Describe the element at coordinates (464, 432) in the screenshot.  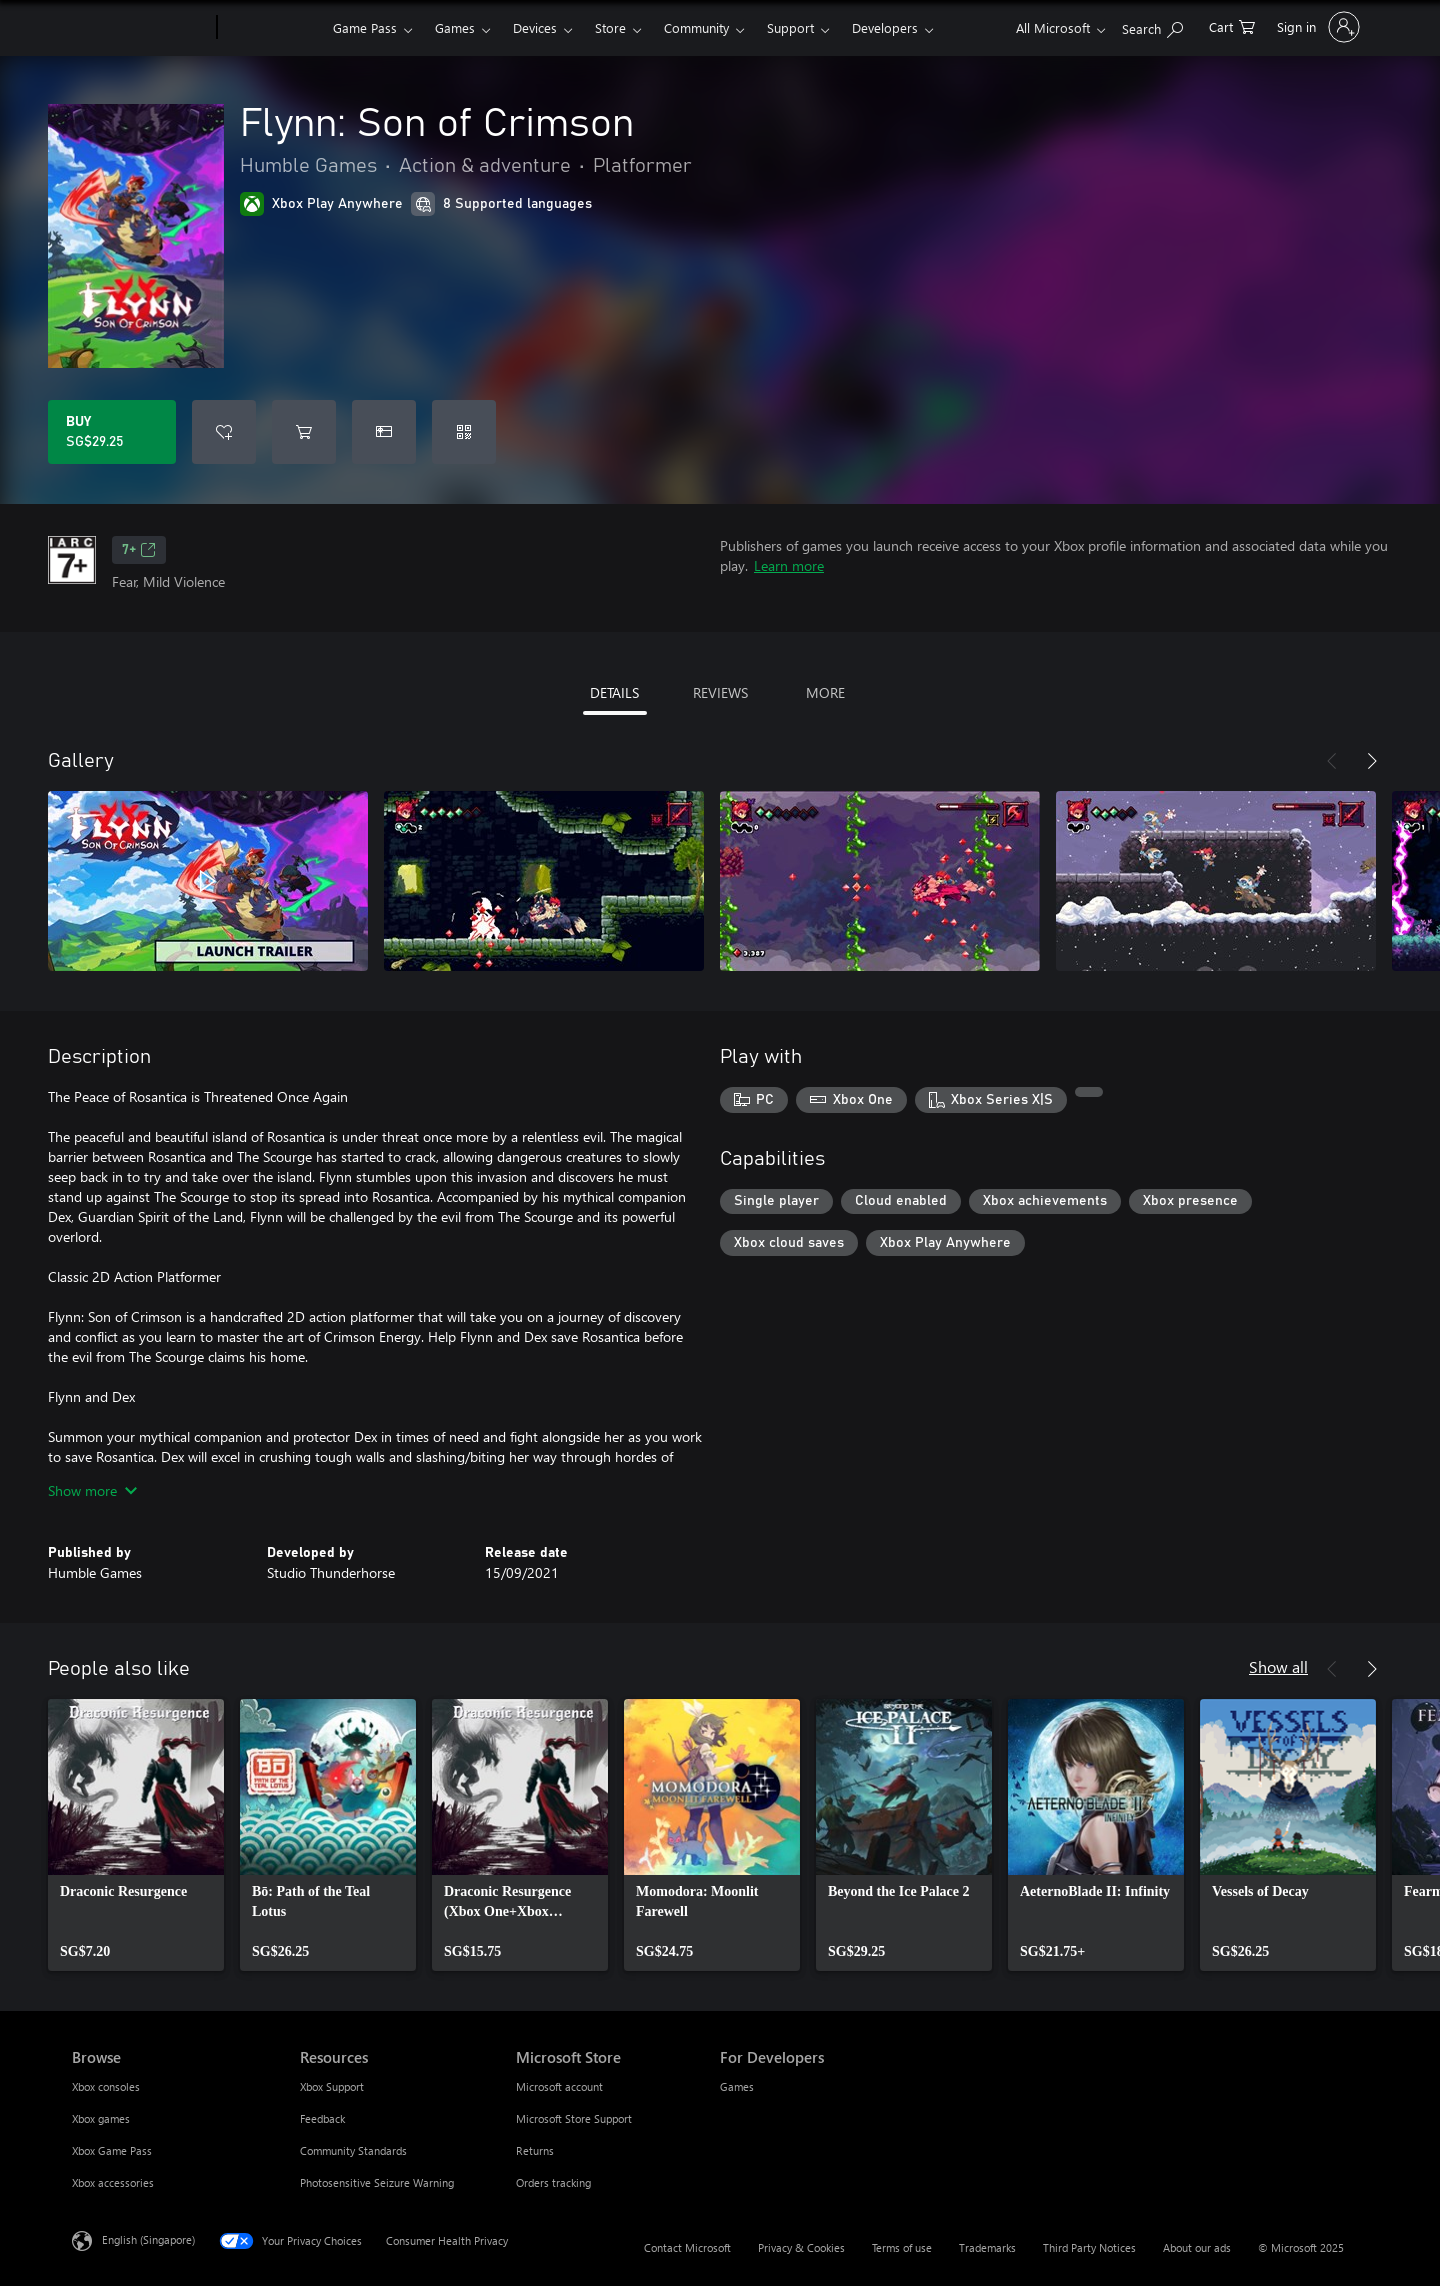
I see `[Redeem a code]` at that location.